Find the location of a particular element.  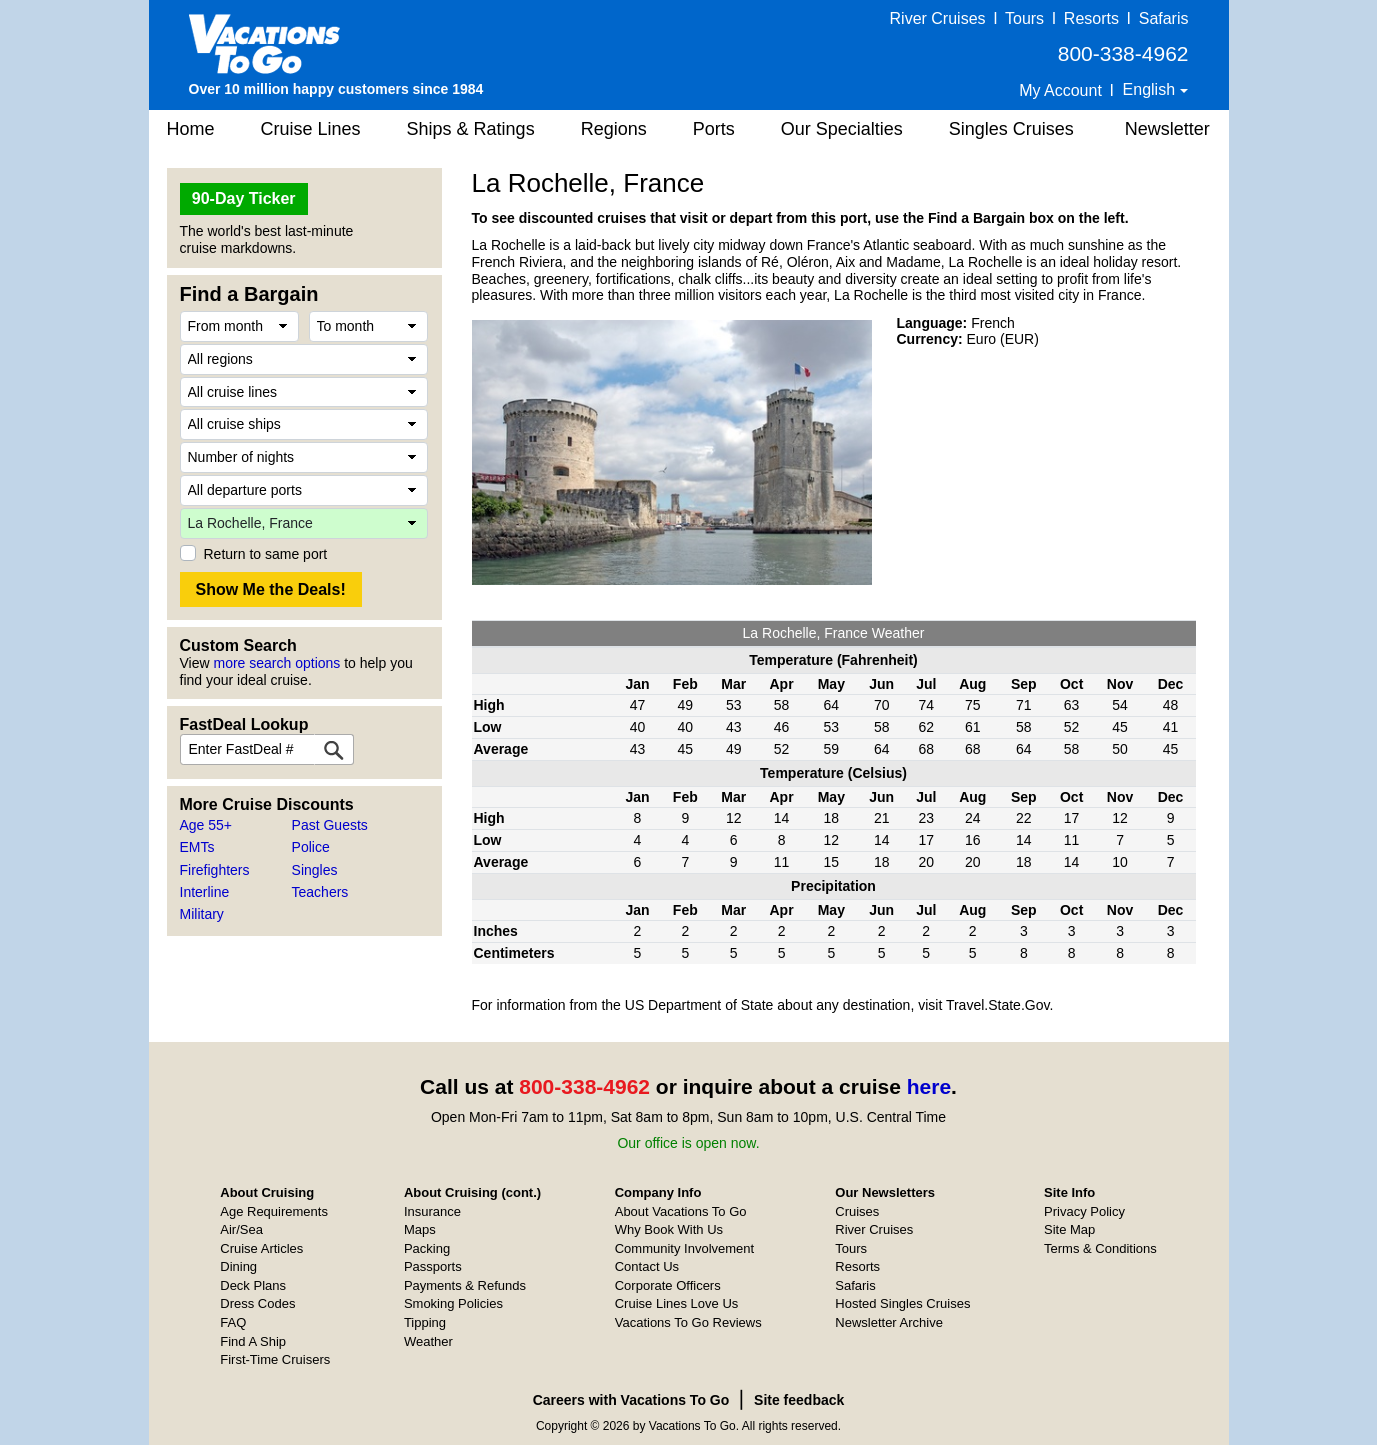

Maps is located at coordinates (420, 1229).